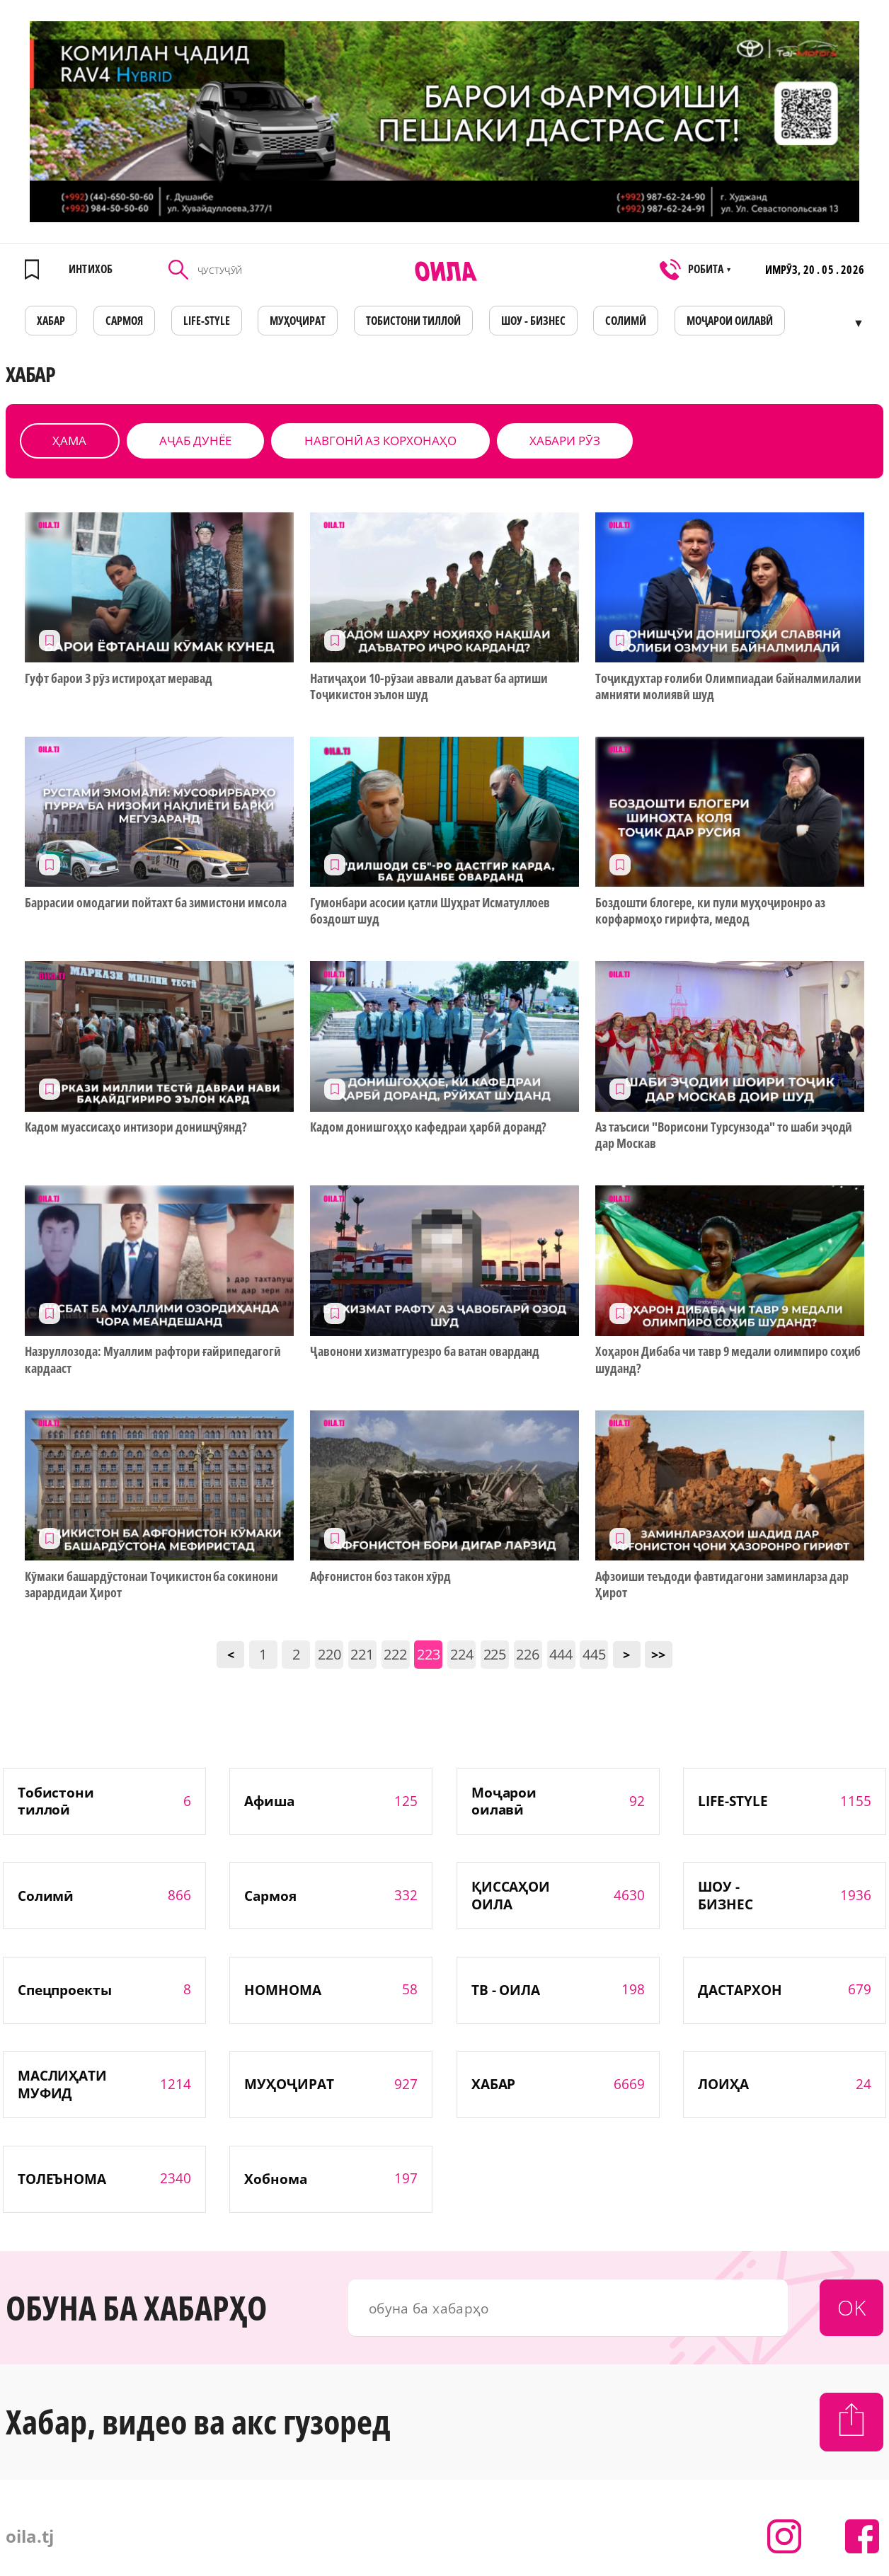  I want to click on 222, so click(395, 1654).